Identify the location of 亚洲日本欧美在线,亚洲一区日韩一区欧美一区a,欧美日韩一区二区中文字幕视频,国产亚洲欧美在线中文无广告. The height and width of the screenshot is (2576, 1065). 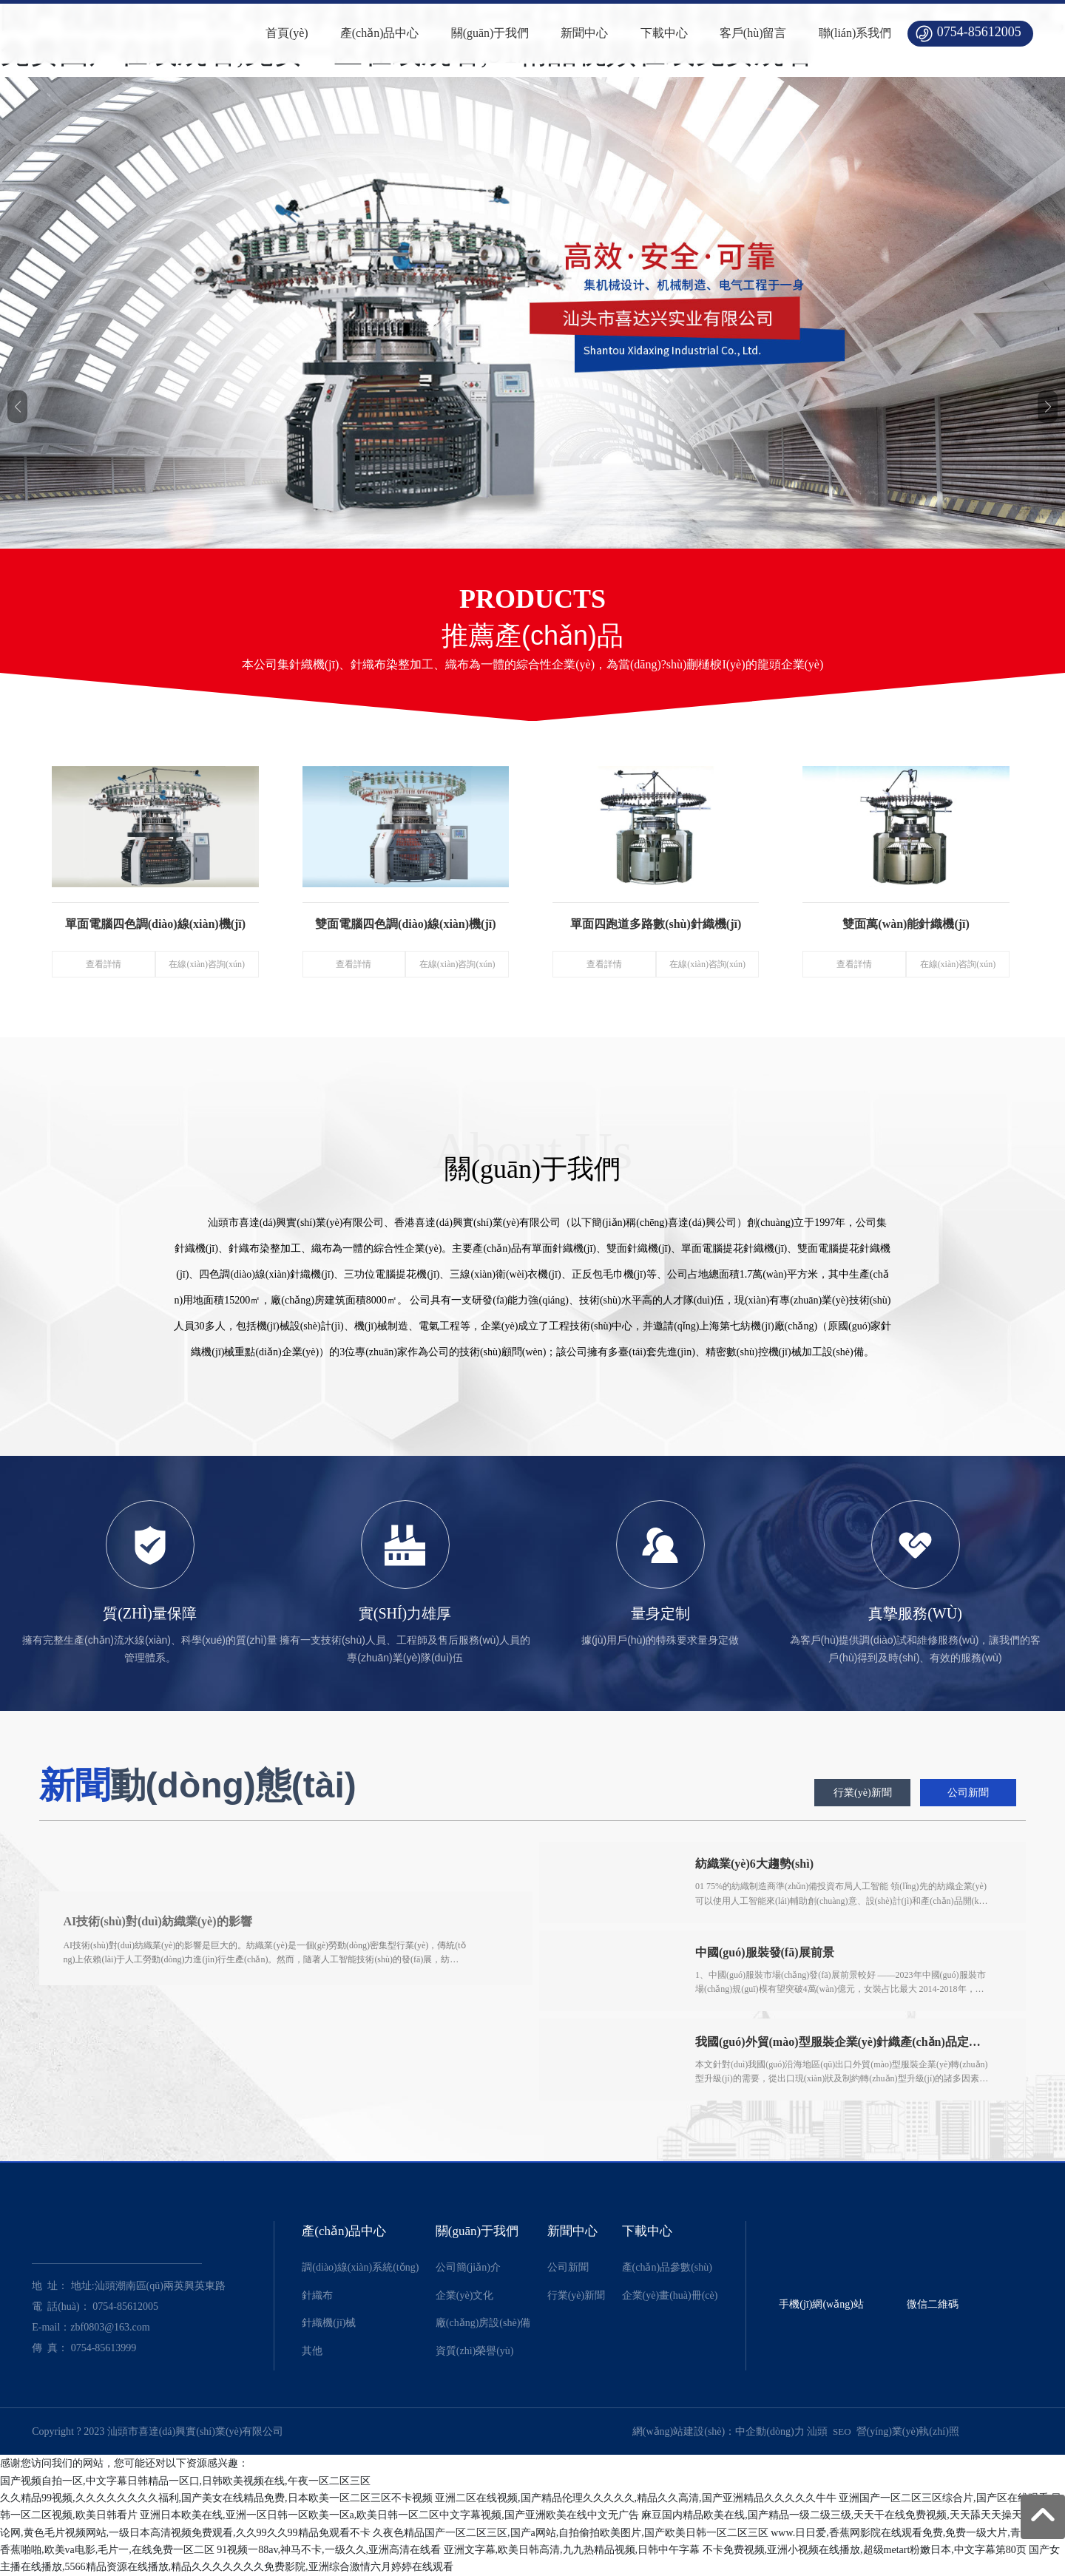
(389, 2515).